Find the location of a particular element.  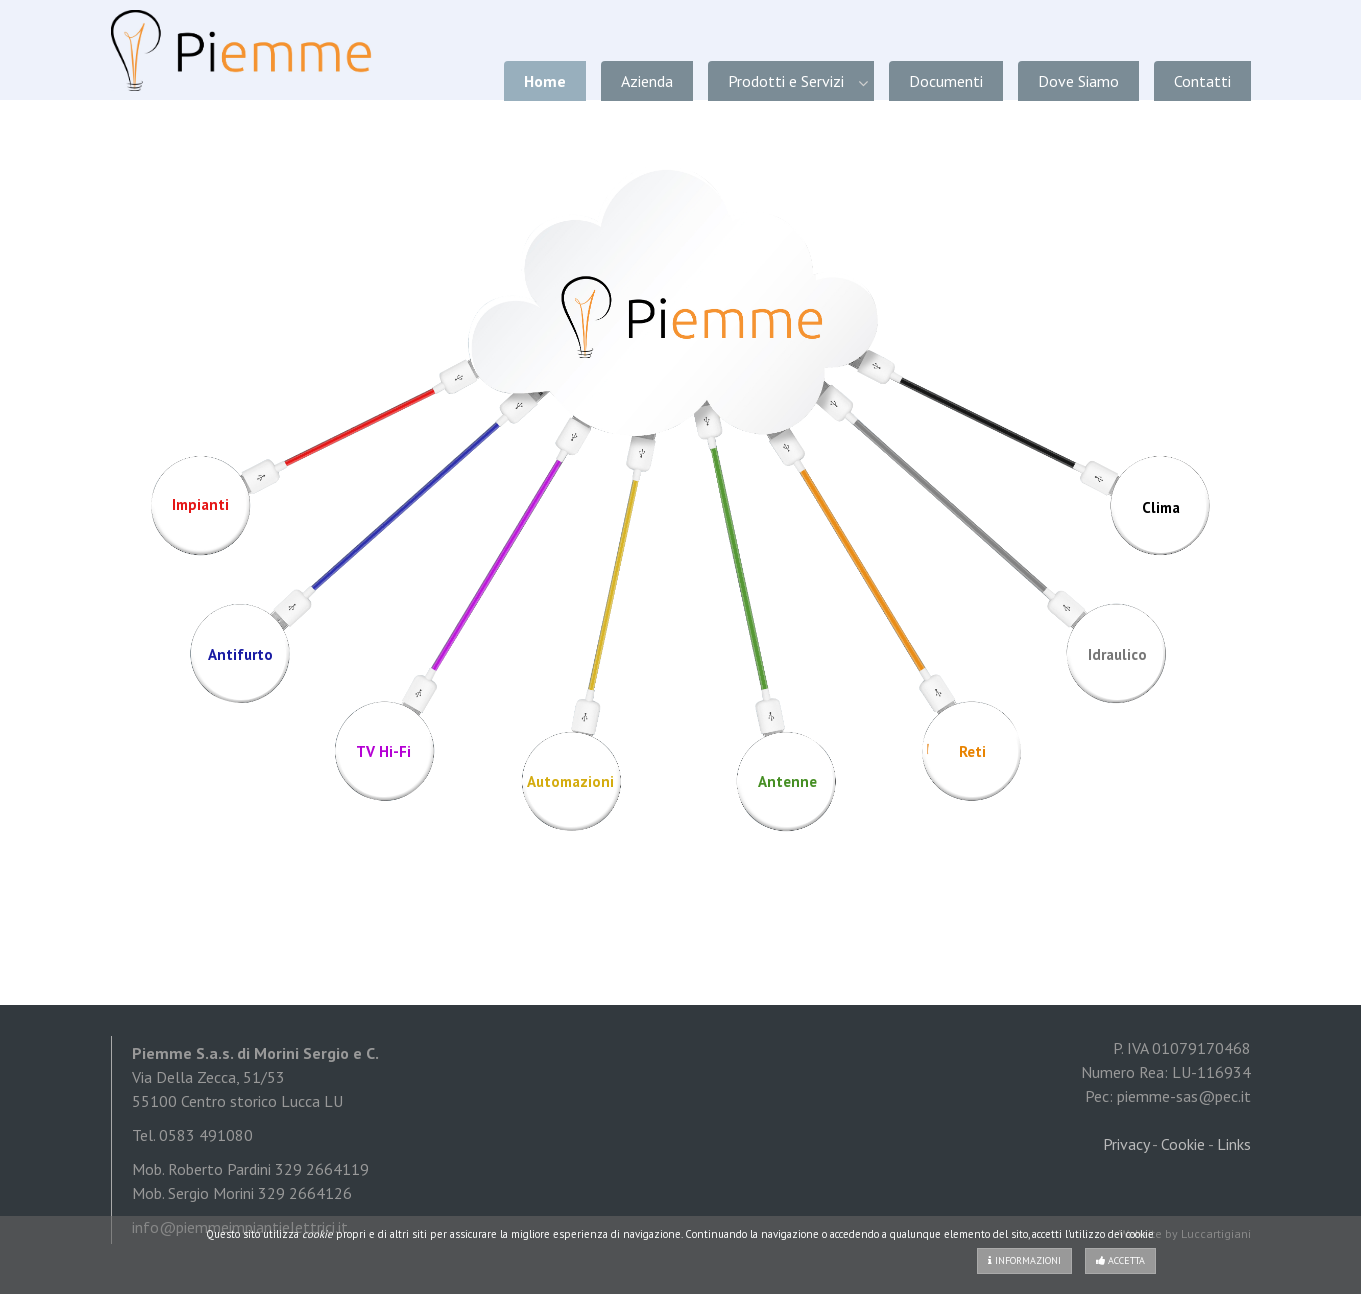

Links is located at coordinates (1234, 1144).